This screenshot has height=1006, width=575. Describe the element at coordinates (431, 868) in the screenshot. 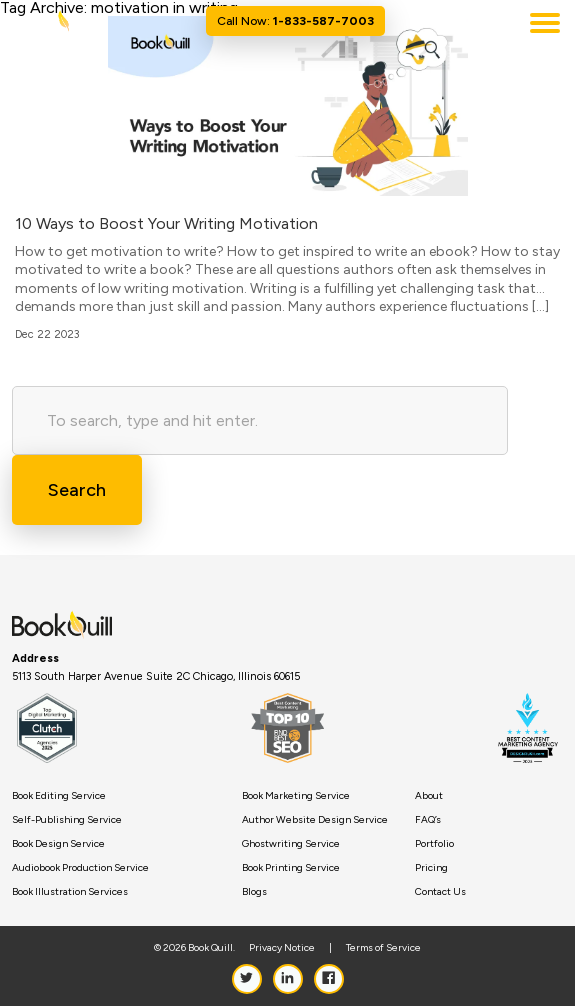

I see `Pricing` at that location.